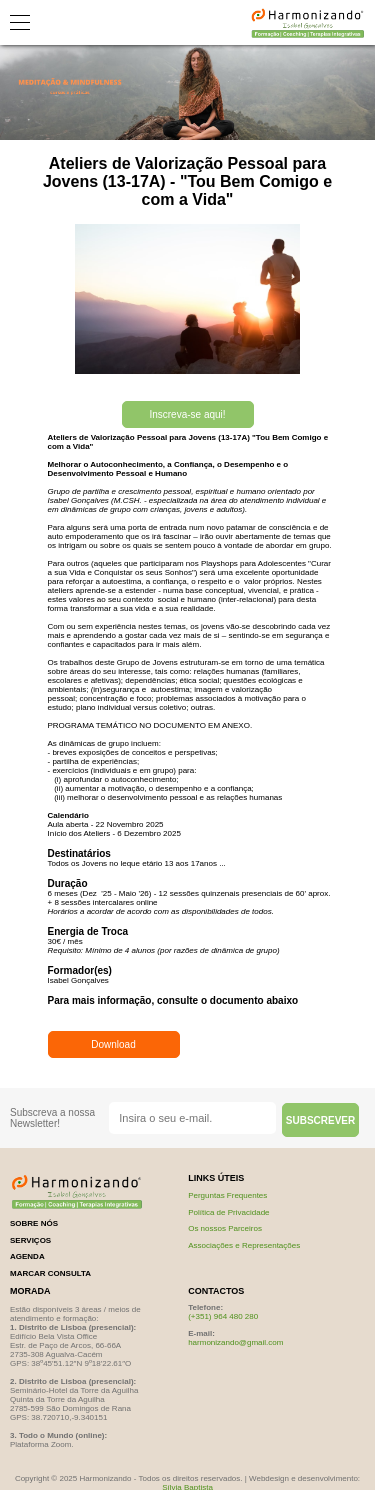 This screenshot has height=1490, width=375. What do you see at coordinates (228, 1212) in the screenshot?
I see `Política de Privacidade` at bounding box center [228, 1212].